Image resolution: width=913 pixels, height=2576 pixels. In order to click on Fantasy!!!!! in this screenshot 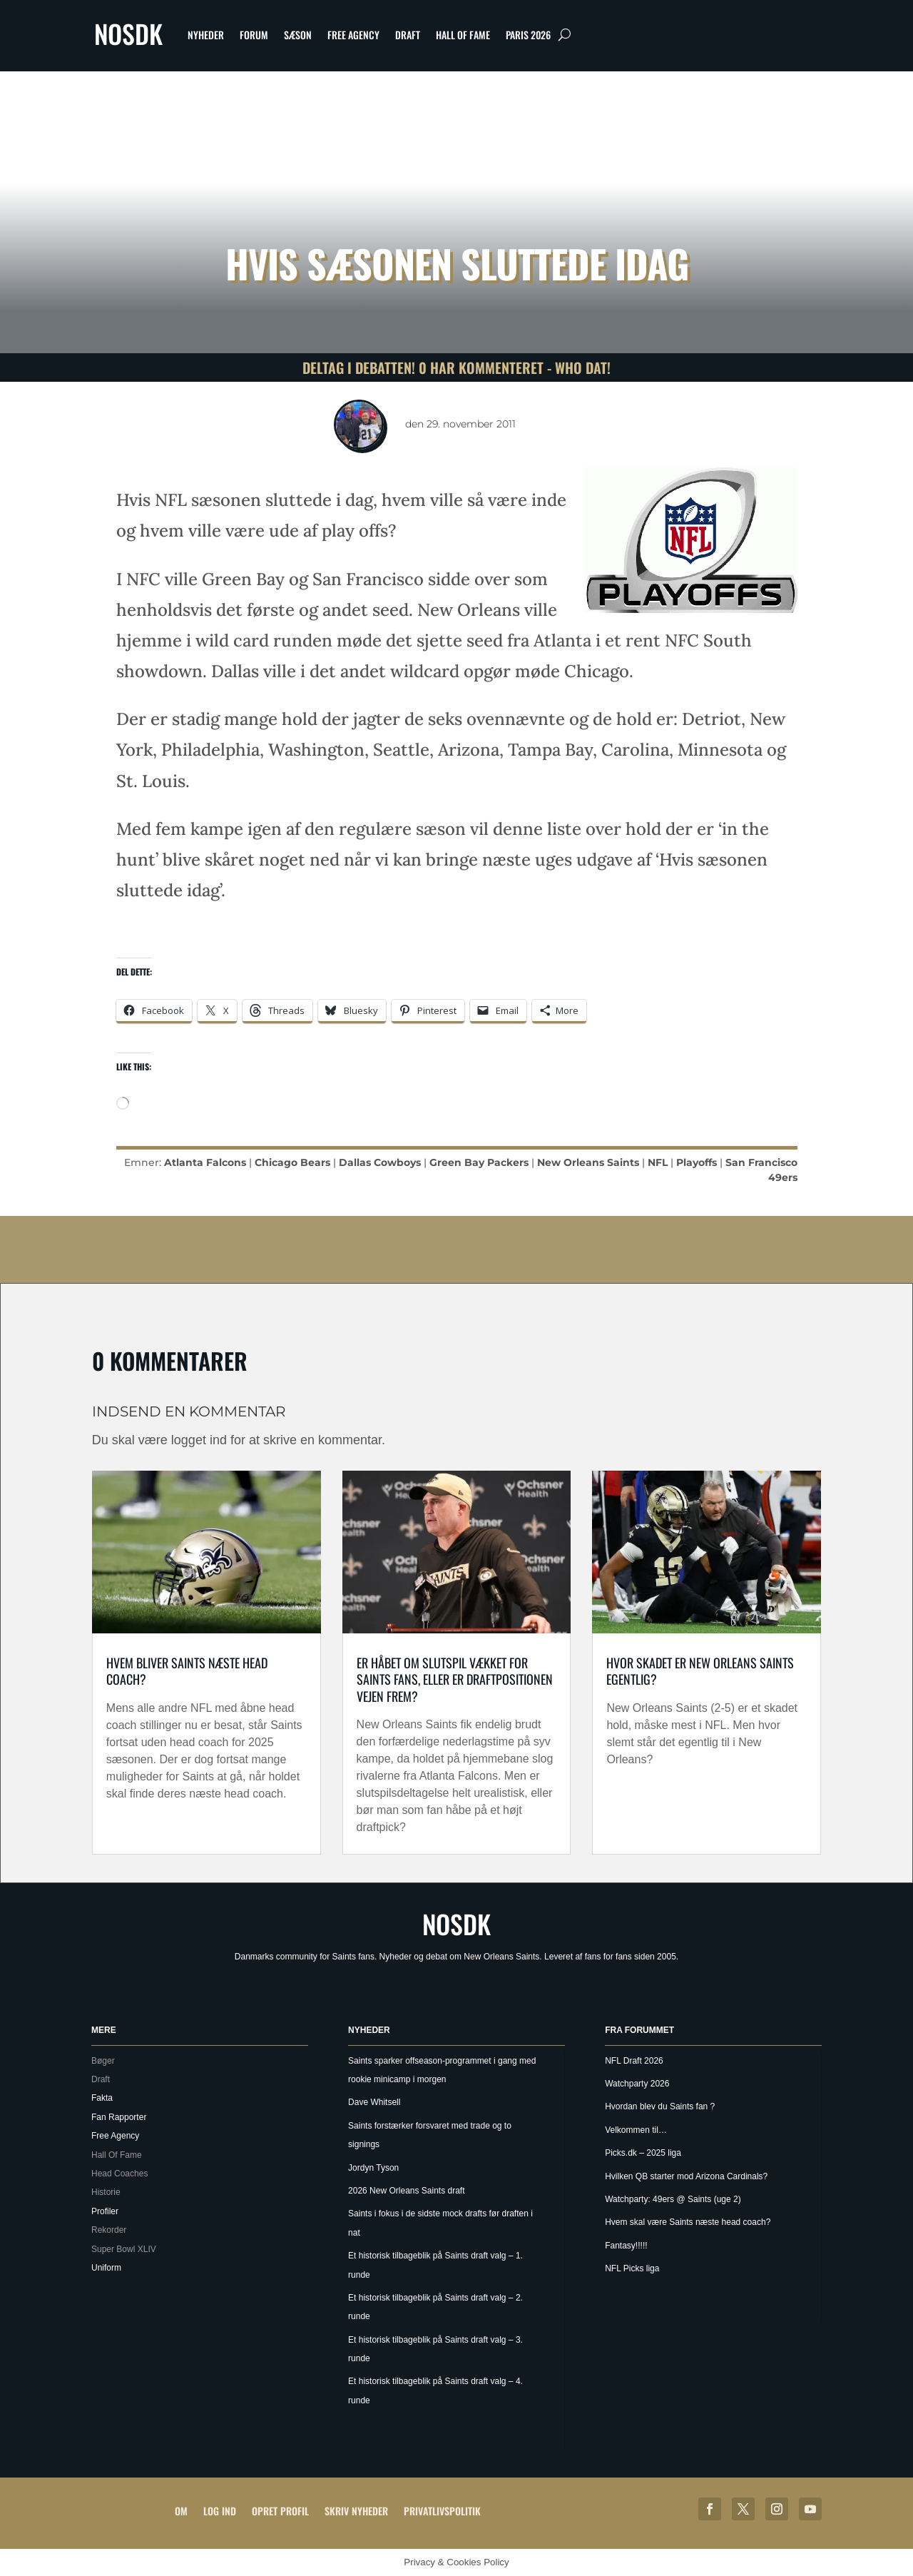, I will do `click(626, 2246)`.